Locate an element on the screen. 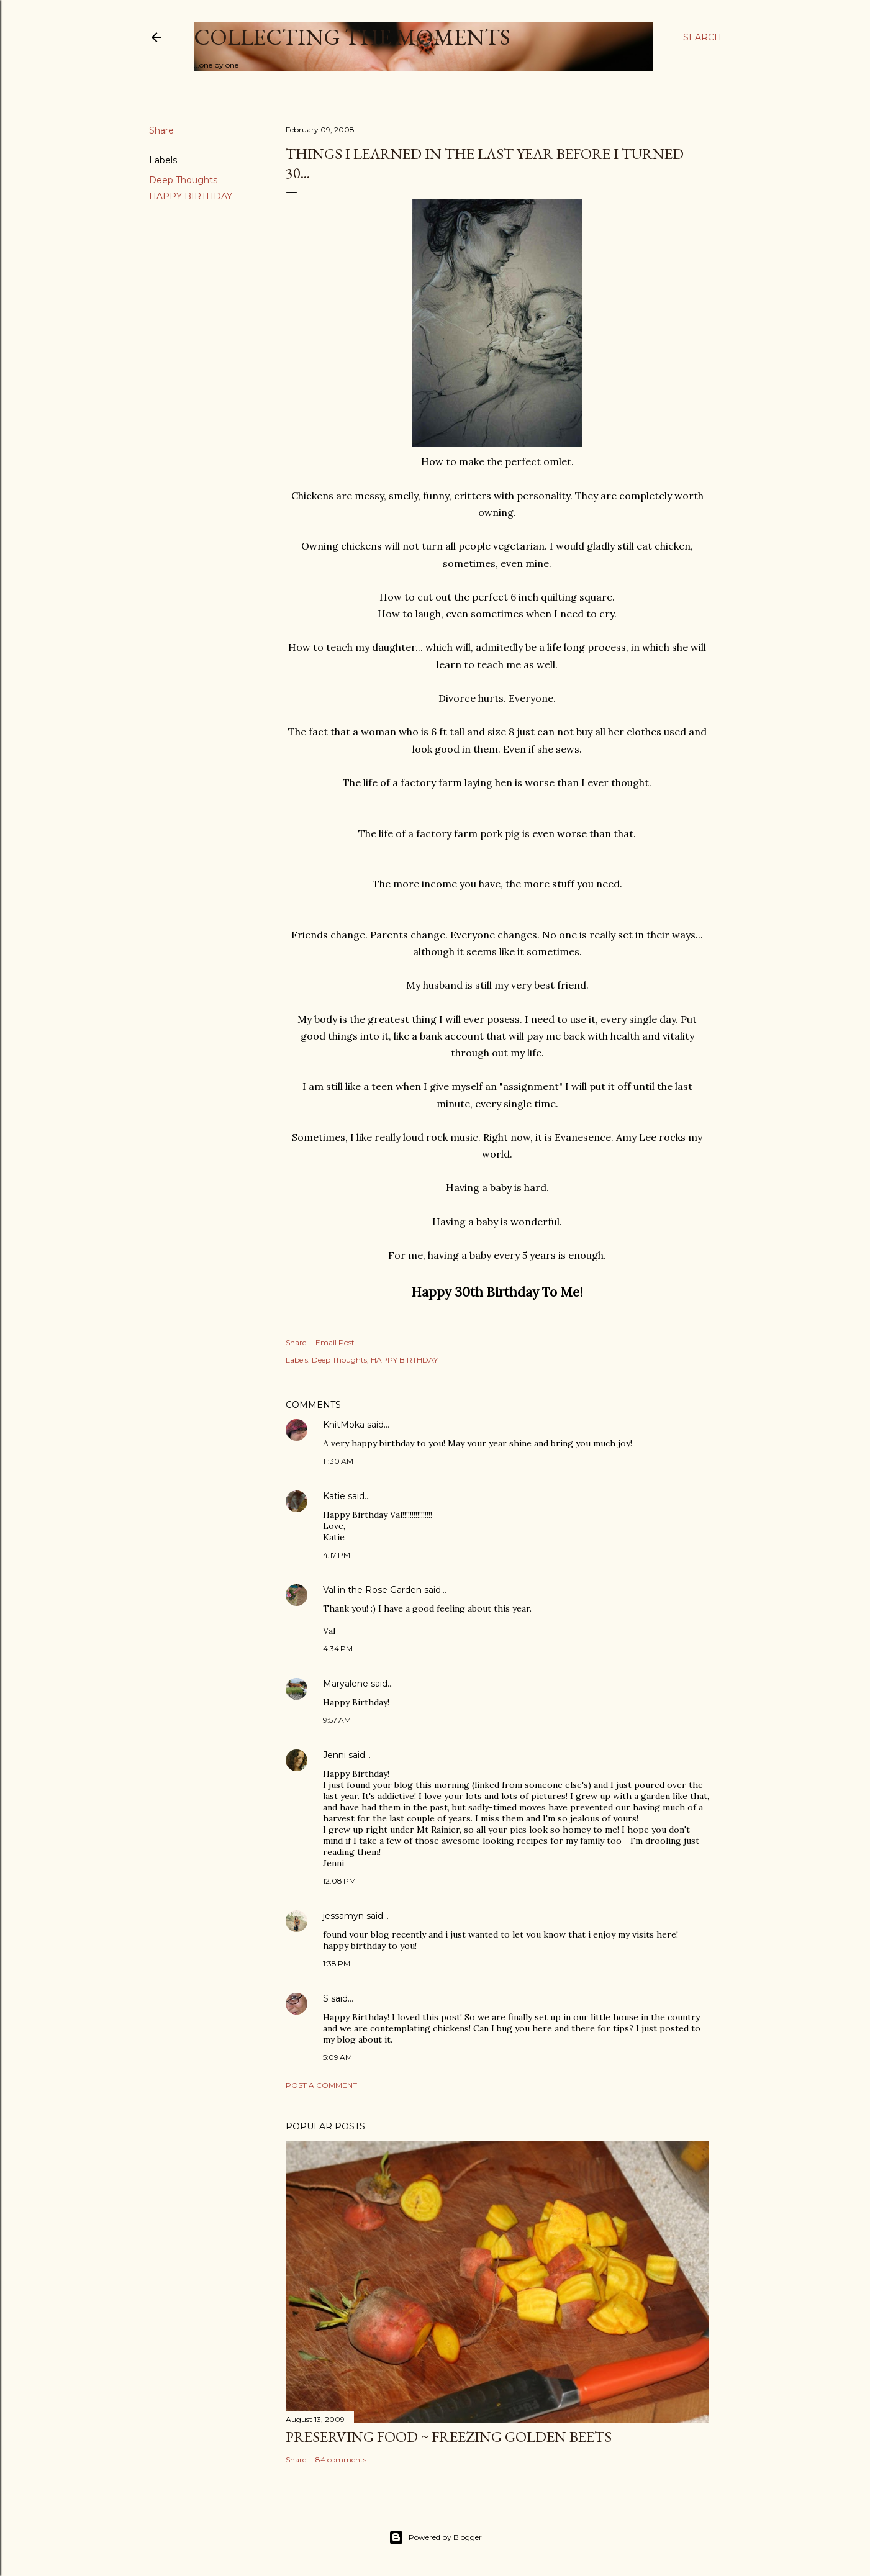 The height and width of the screenshot is (2576, 870). 4:17 PM is located at coordinates (336, 1554).